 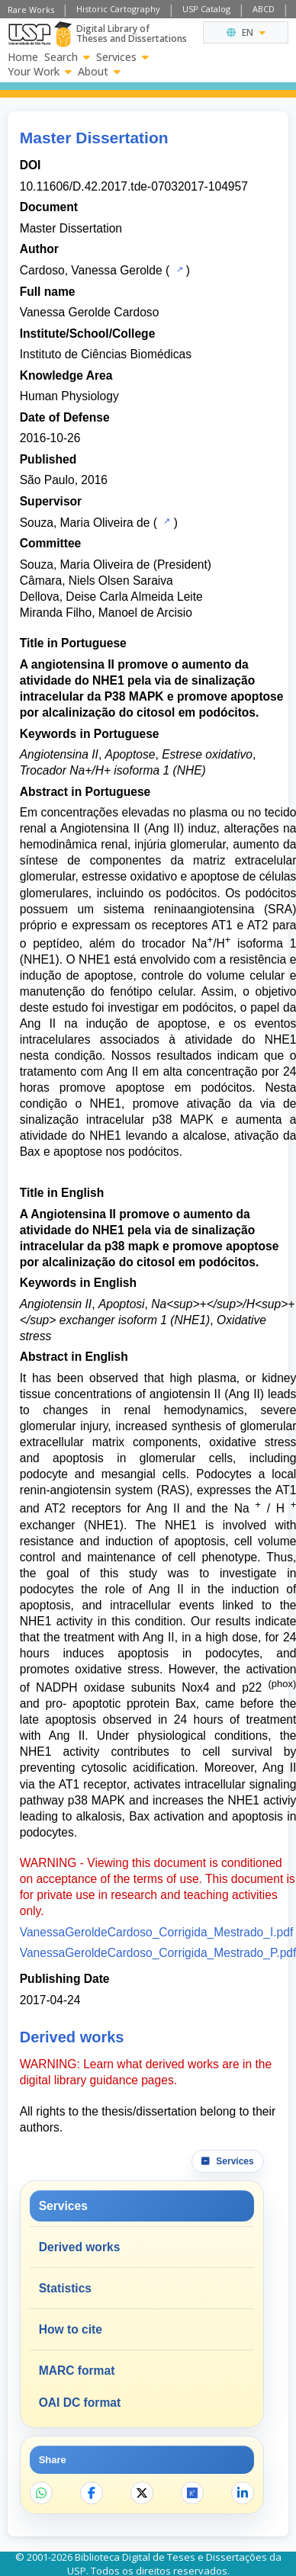 What do you see at coordinates (157, 1932) in the screenshot?
I see `VanessaGeroldeCardoso_Corrigida_Mestrado_I.pdf` at bounding box center [157, 1932].